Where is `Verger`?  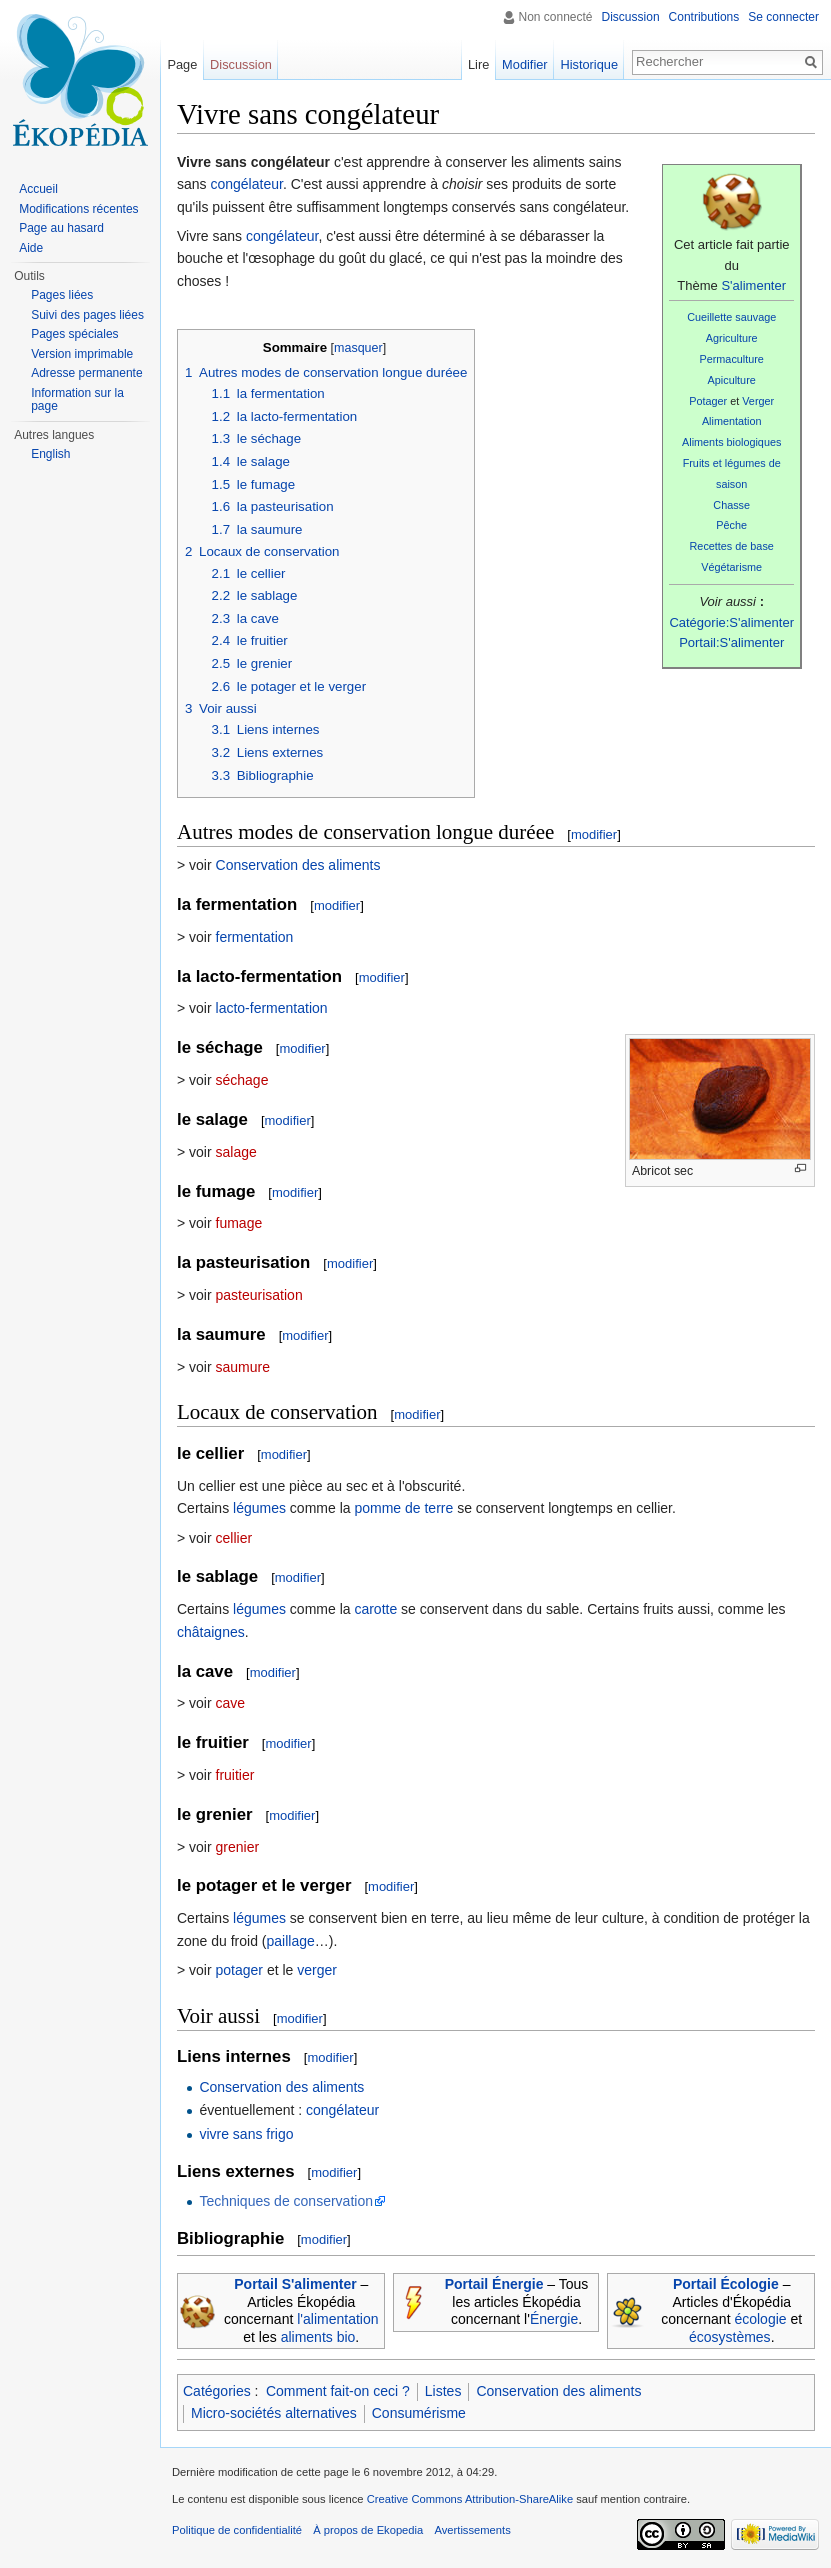
Verger is located at coordinates (758, 401).